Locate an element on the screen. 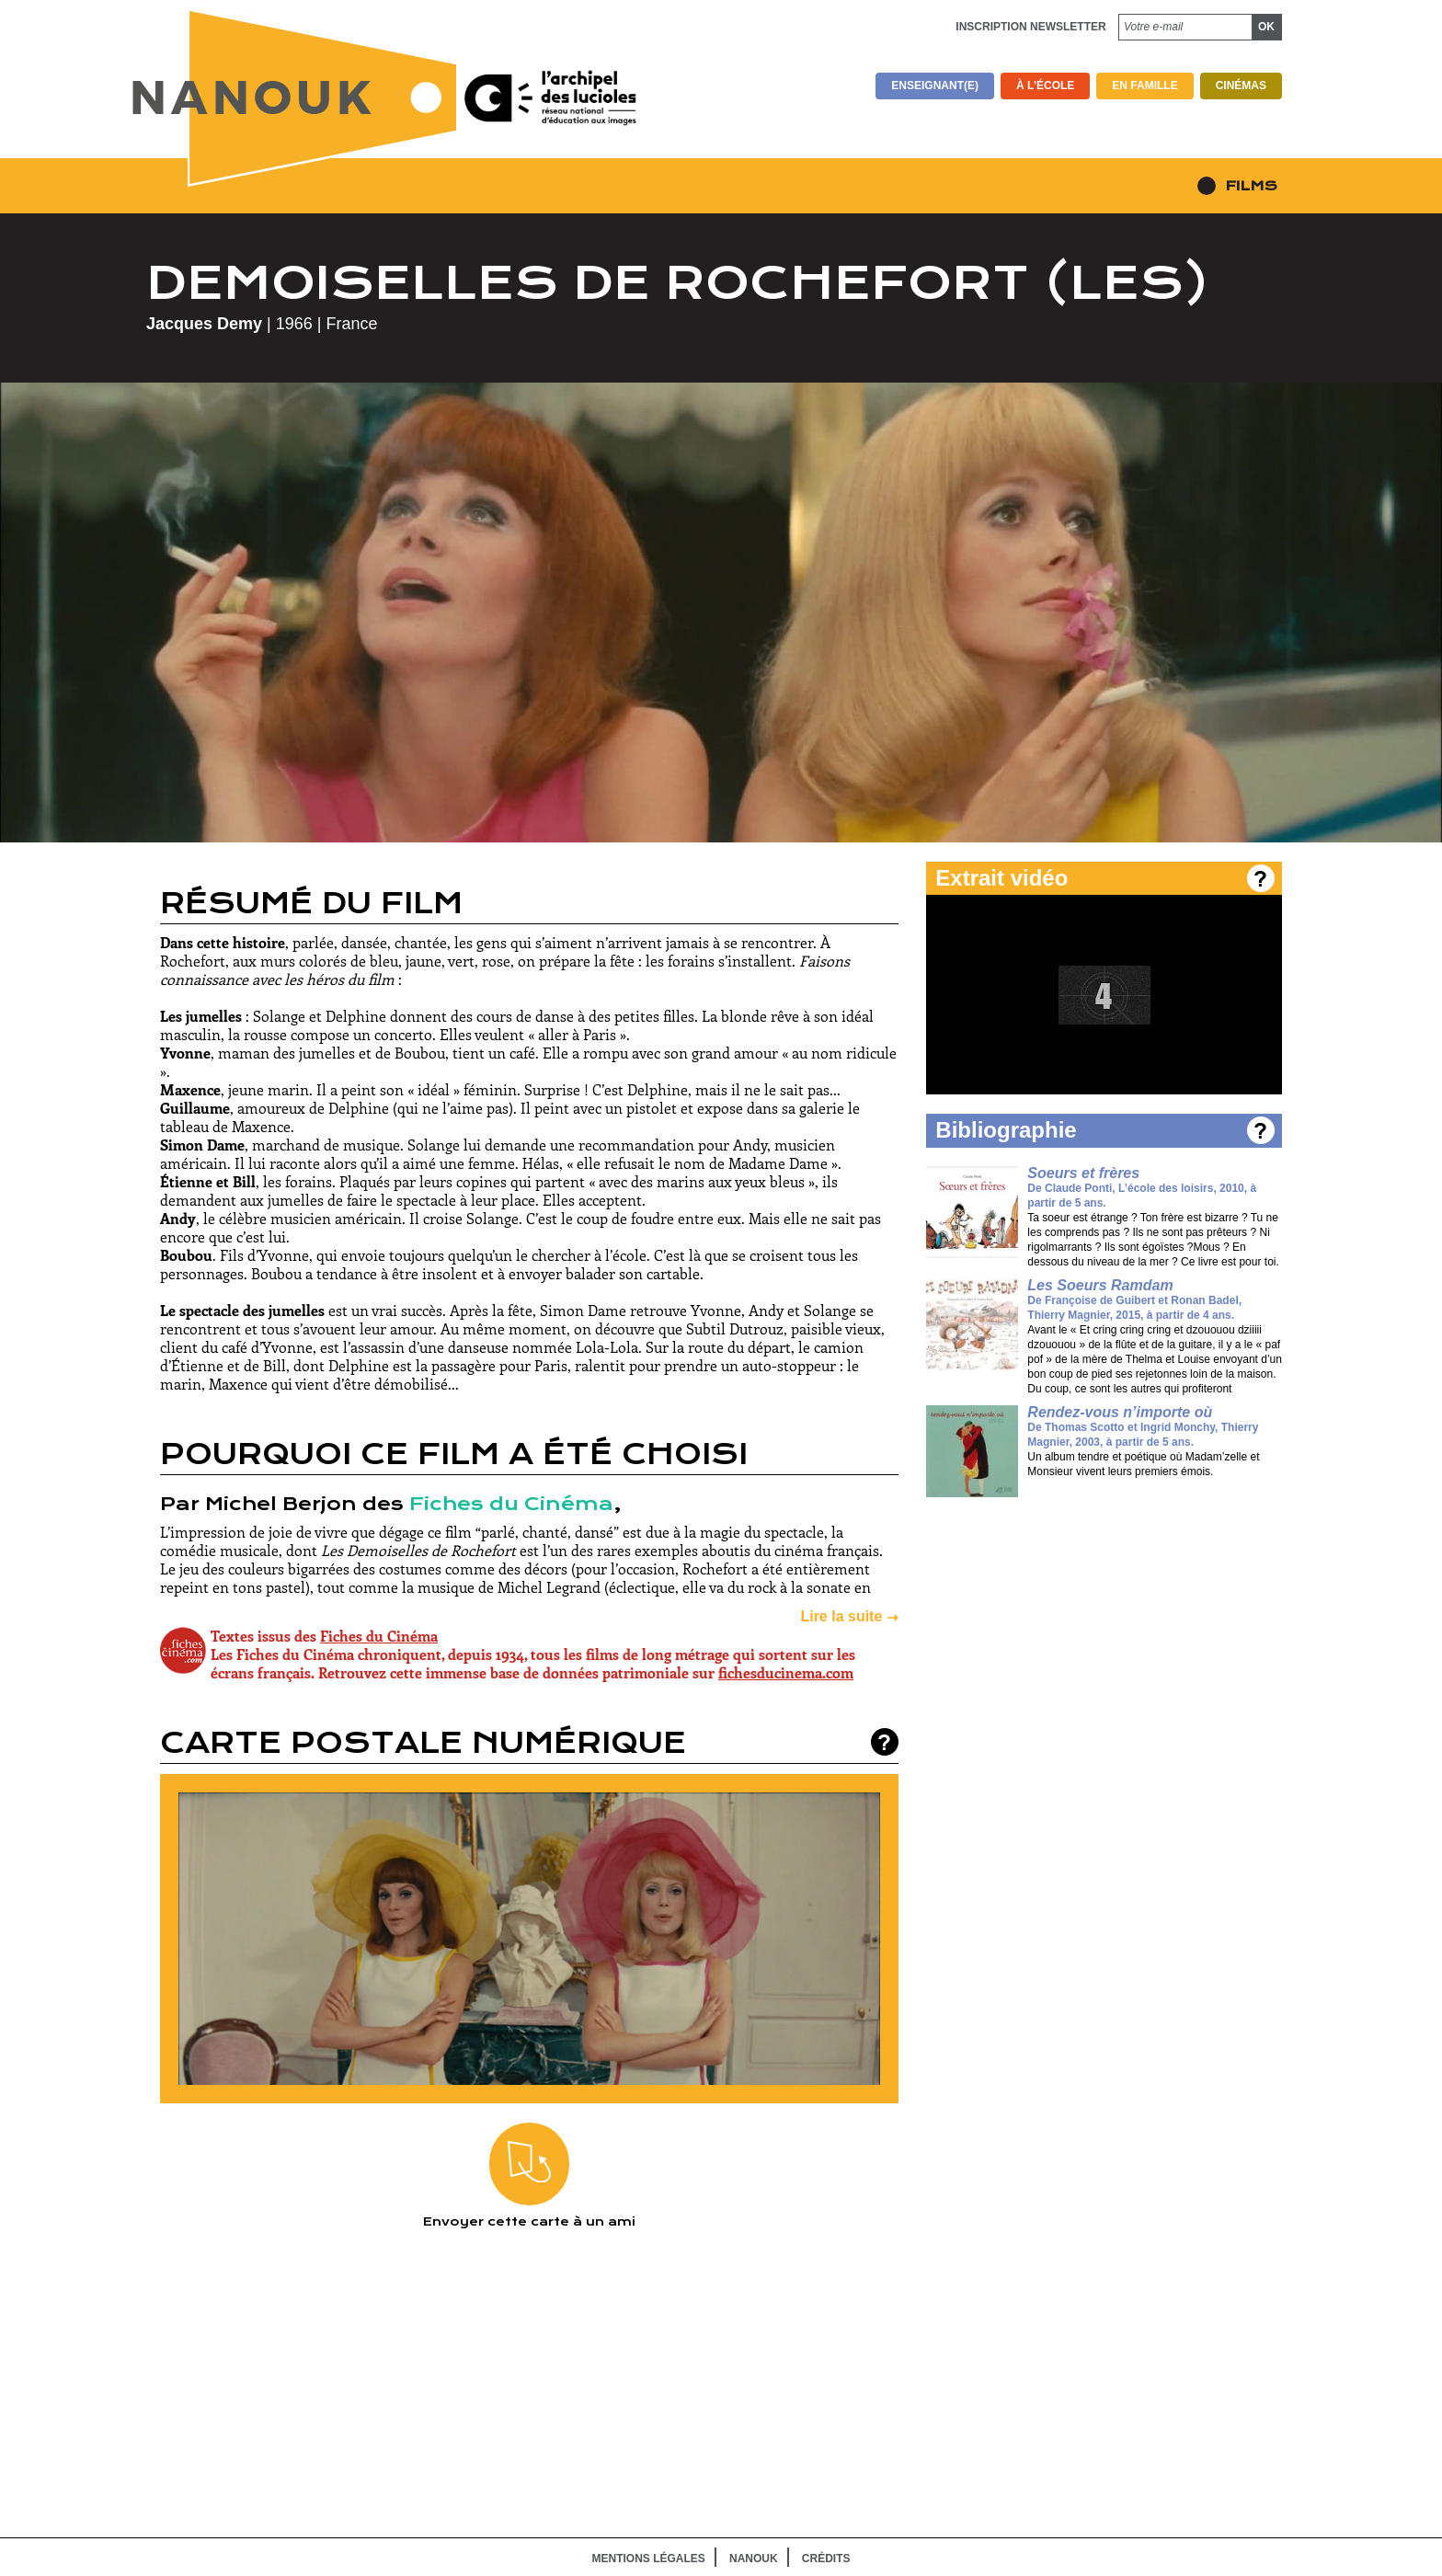  fichesducinema.com is located at coordinates (785, 1672).